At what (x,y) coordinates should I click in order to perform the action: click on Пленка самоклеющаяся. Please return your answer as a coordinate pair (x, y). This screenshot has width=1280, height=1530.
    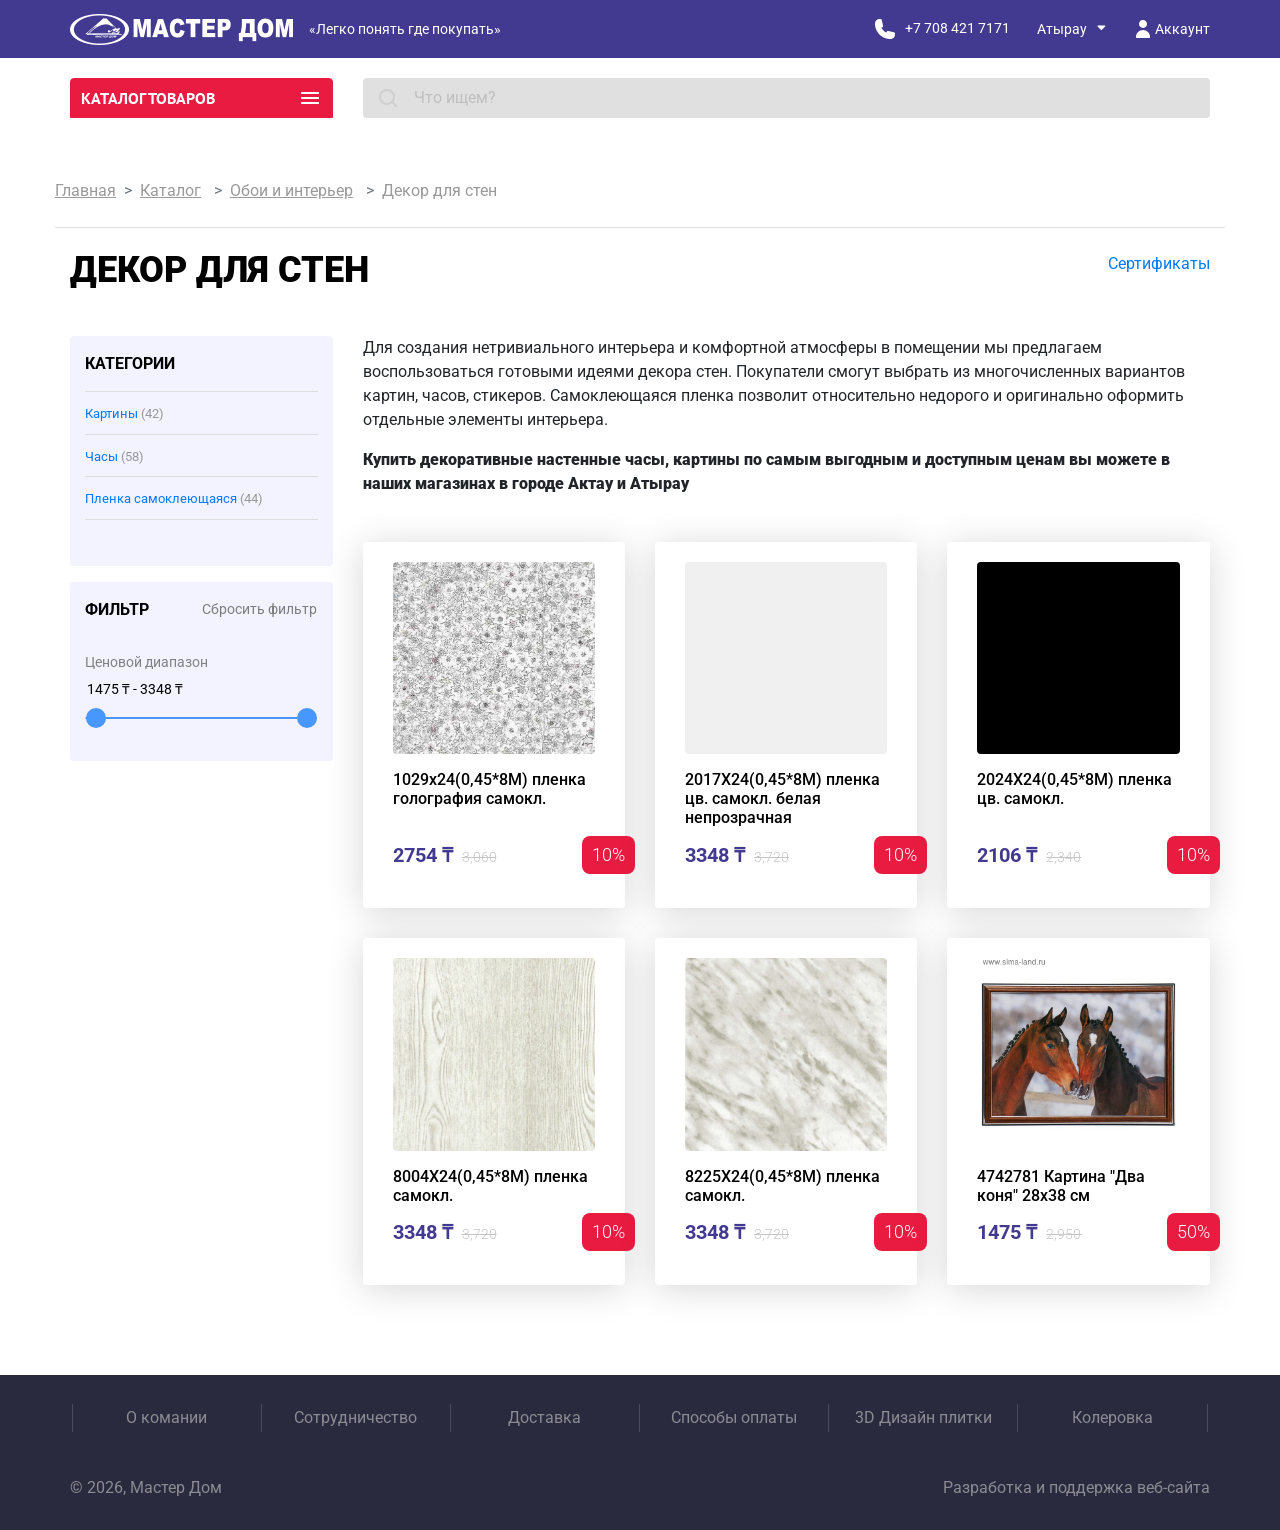
    Looking at the image, I should click on (174, 498).